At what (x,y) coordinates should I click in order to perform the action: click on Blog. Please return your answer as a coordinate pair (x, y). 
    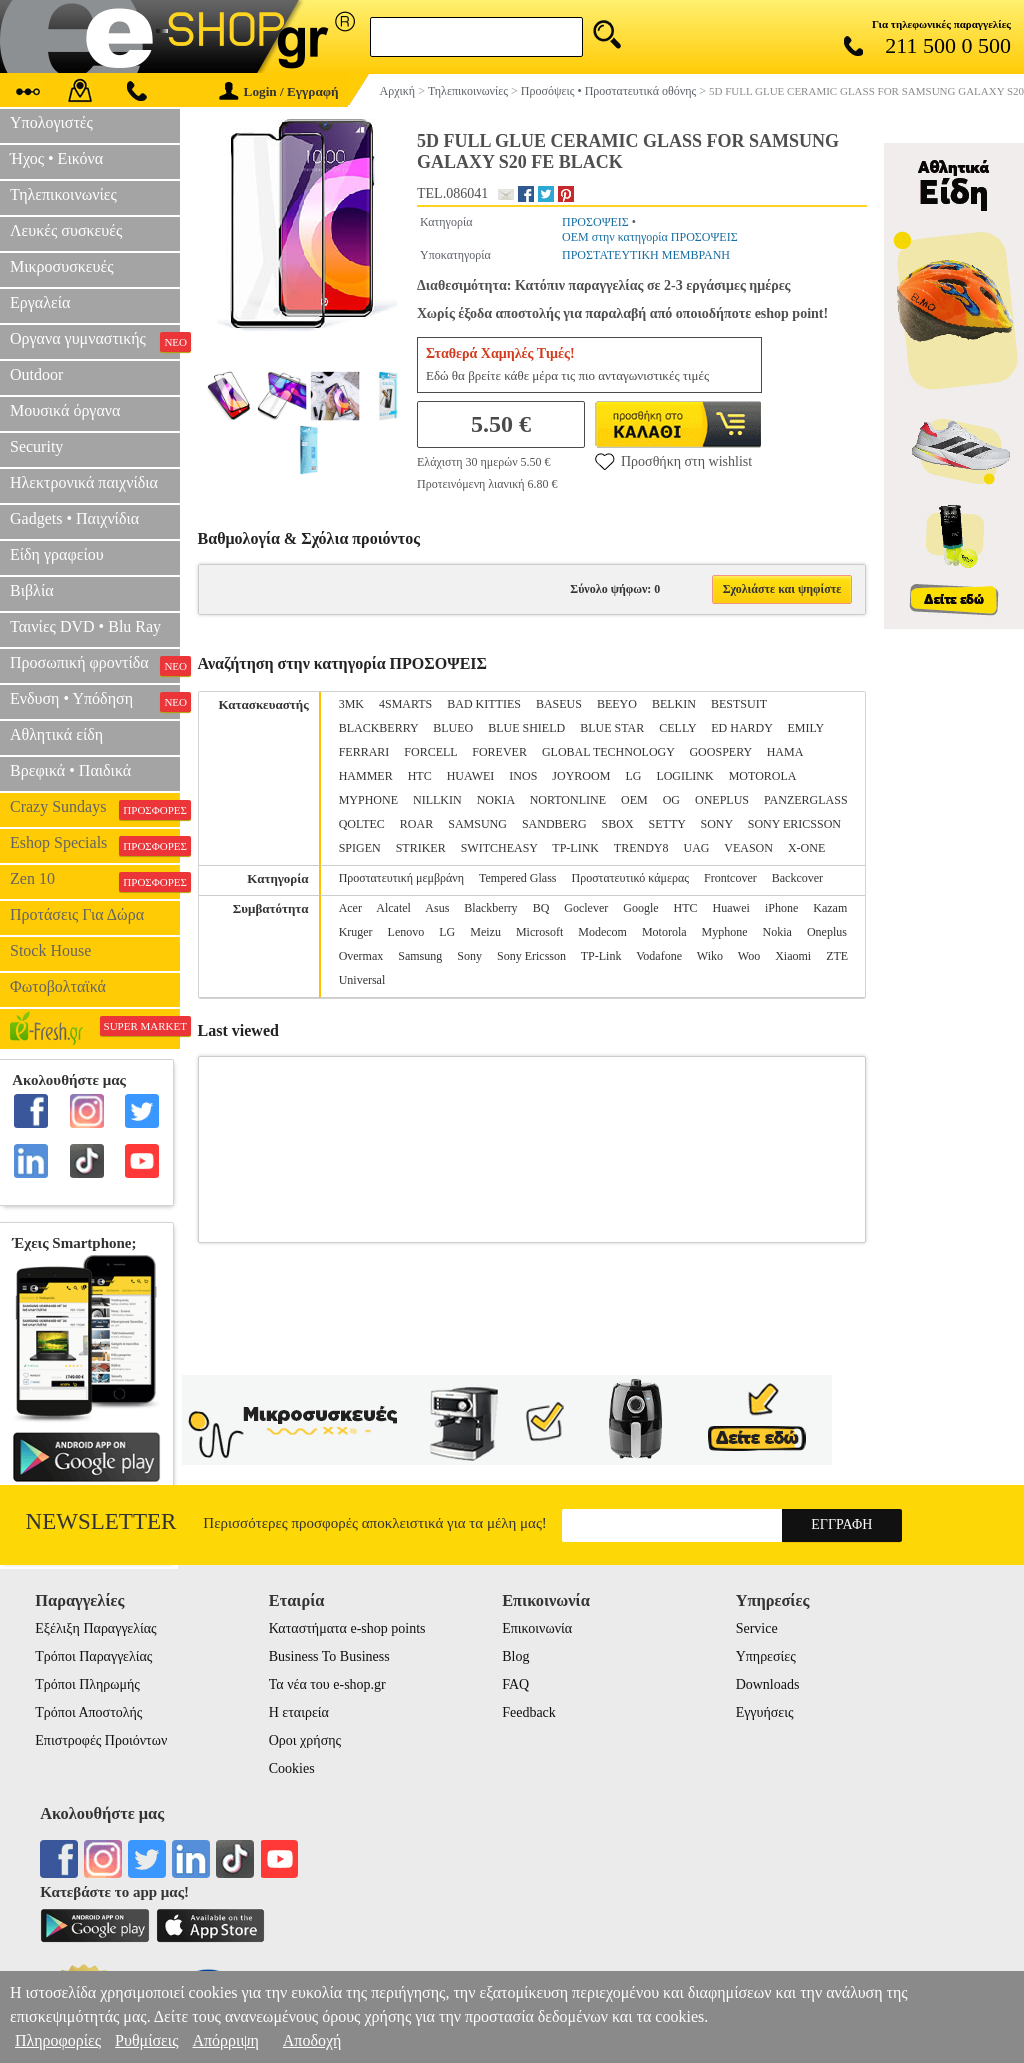
    Looking at the image, I should click on (515, 1656).